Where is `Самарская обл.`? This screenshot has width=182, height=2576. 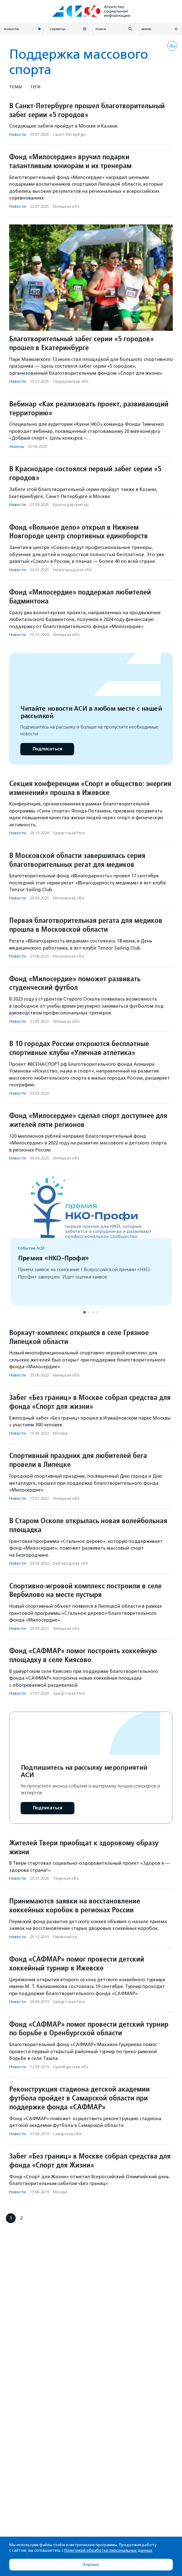 Самарская обл. is located at coordinates (67, 2134).